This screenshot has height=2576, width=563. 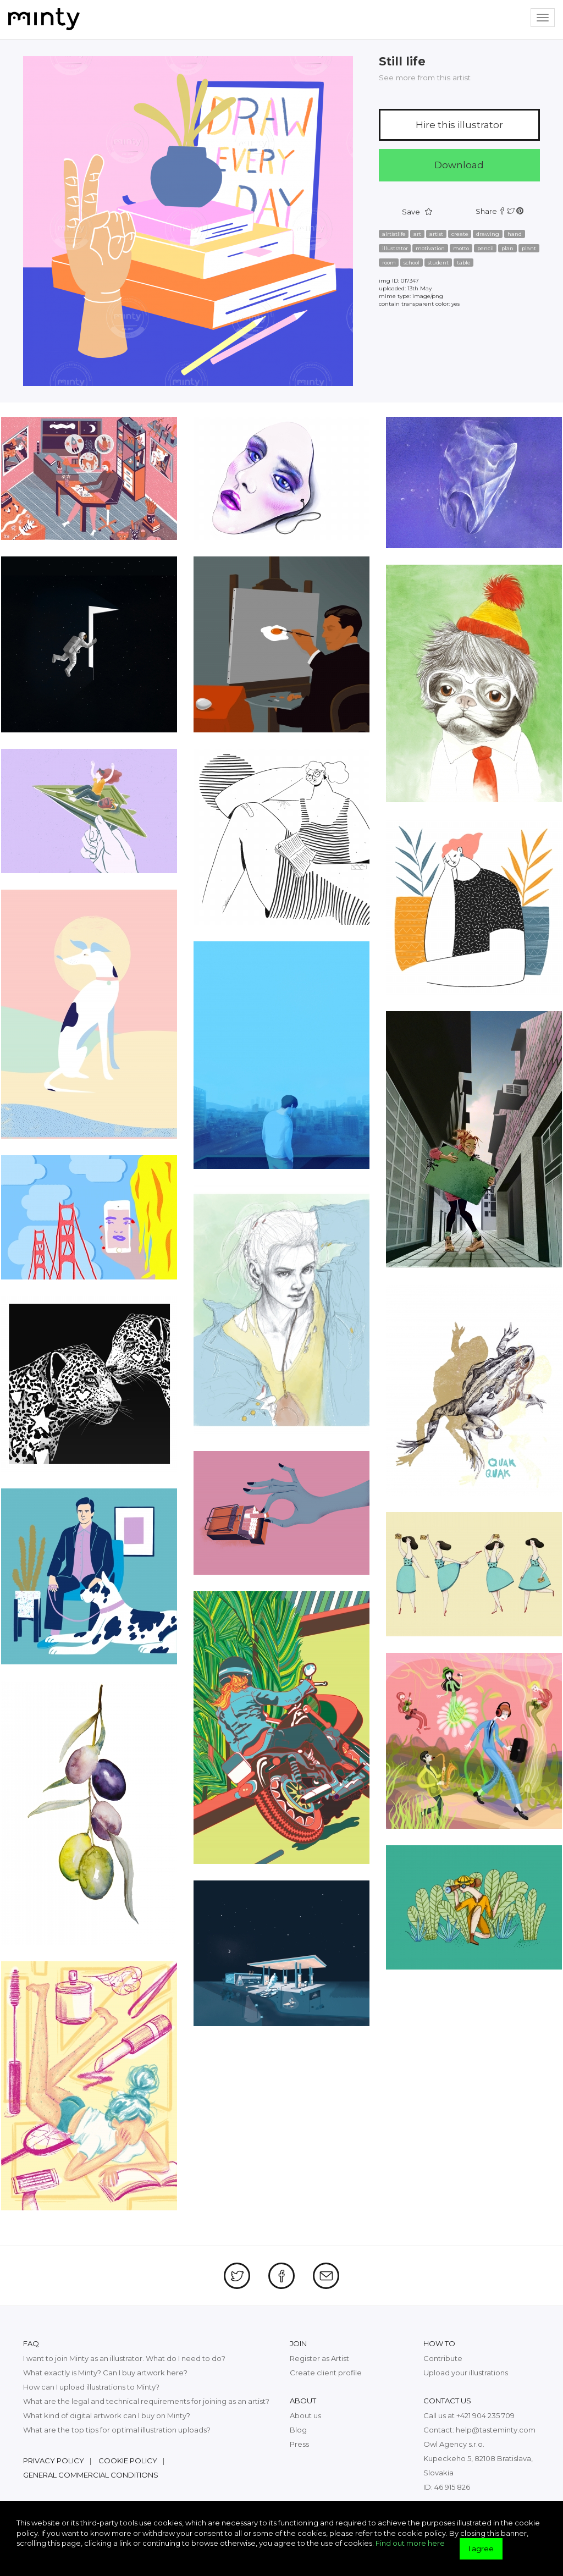 What do you see at coordinates (436, 234) in the screenshot?
I see `artist` at bounding box center [436, 234].